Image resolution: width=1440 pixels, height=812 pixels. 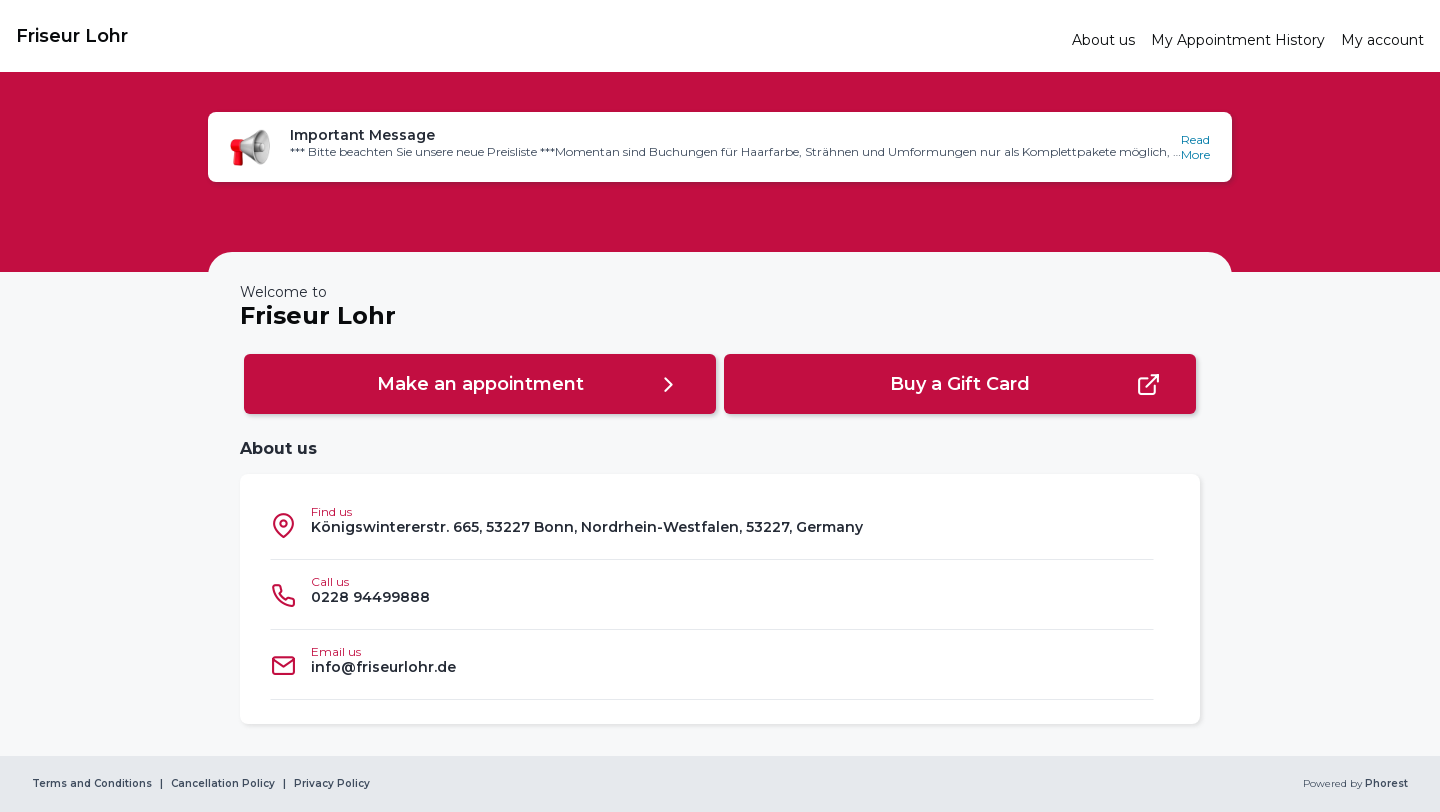 I want to click on Cancellation Policy [link], so click(x=223, y=784).